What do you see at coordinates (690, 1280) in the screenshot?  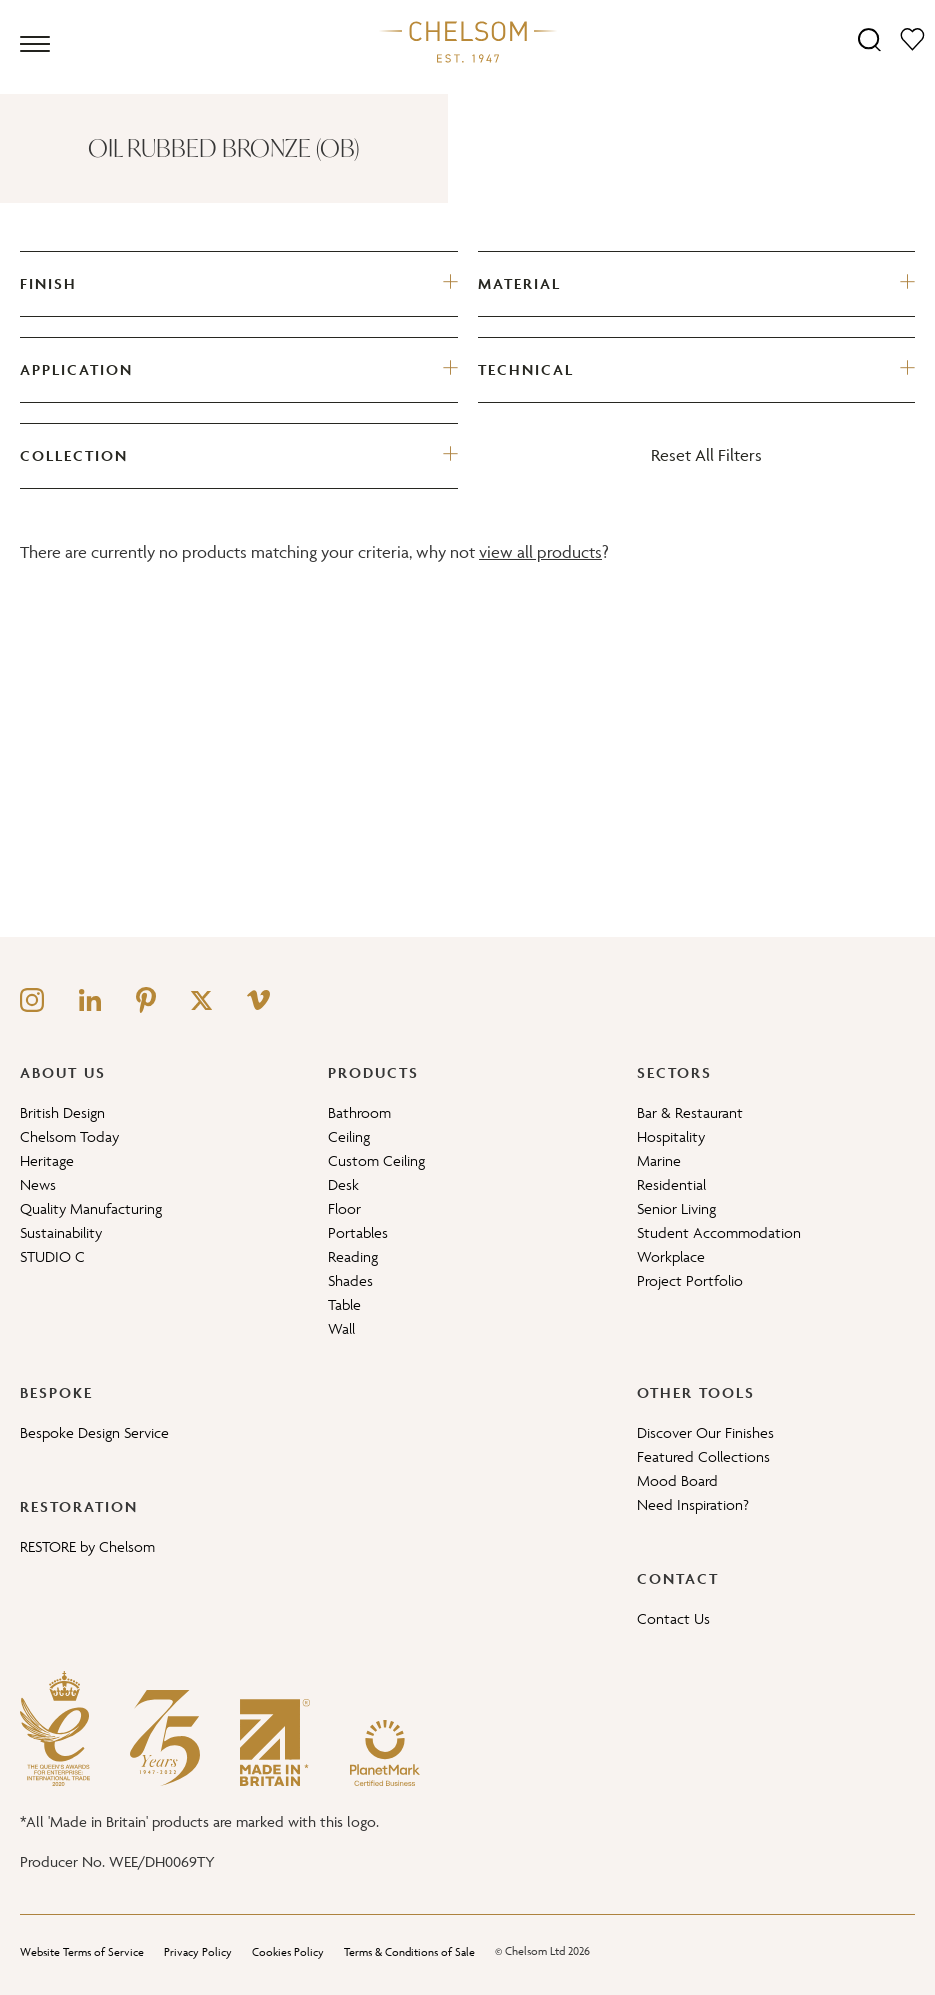 I see `Project Portfolio` at bounding box center [690, 1280].